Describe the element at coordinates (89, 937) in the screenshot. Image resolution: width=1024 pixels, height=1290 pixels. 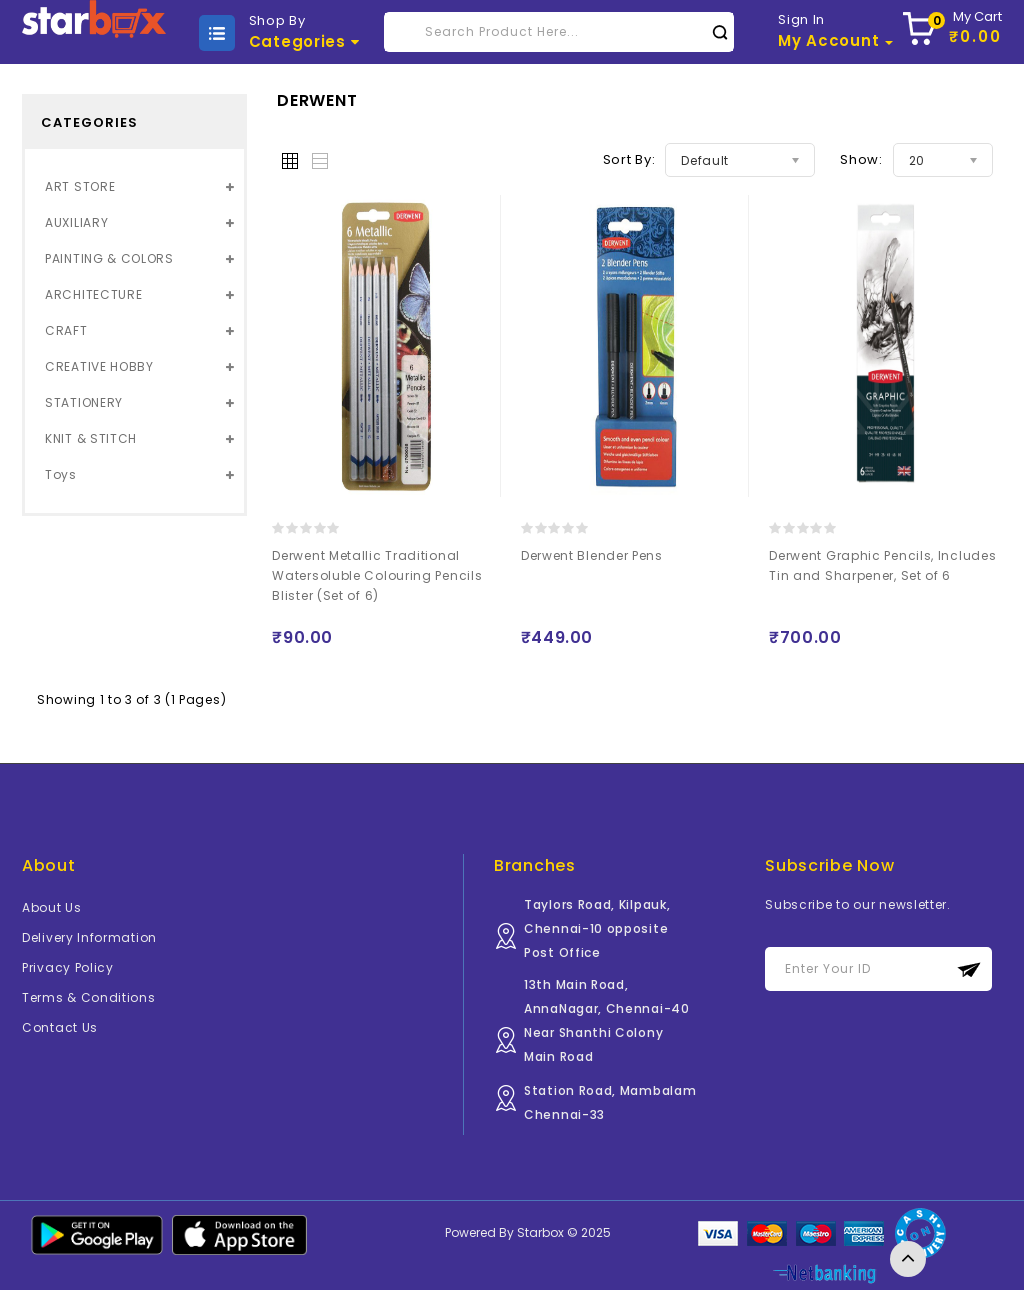
I see `Delivery Information` at that location.